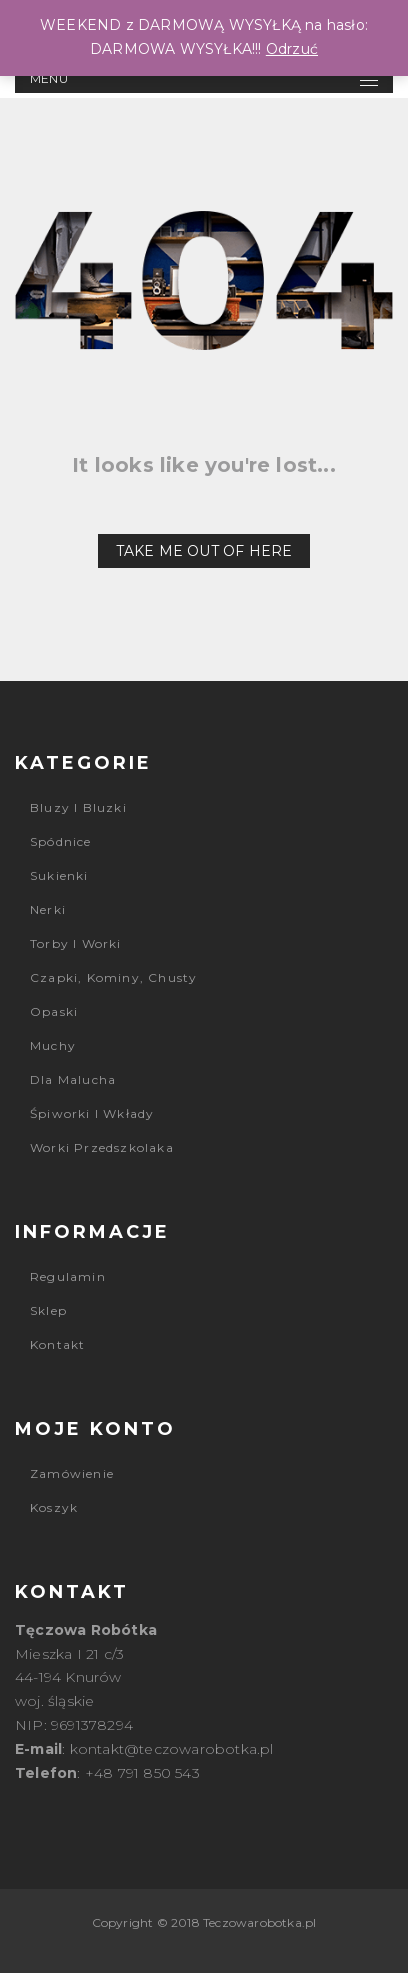 The width and height of the screenshot is (408, 1973). What do you see at coordinates (54, 1011) in the screenshot?
I see `Opaski` at bounding box center [54, 1011].